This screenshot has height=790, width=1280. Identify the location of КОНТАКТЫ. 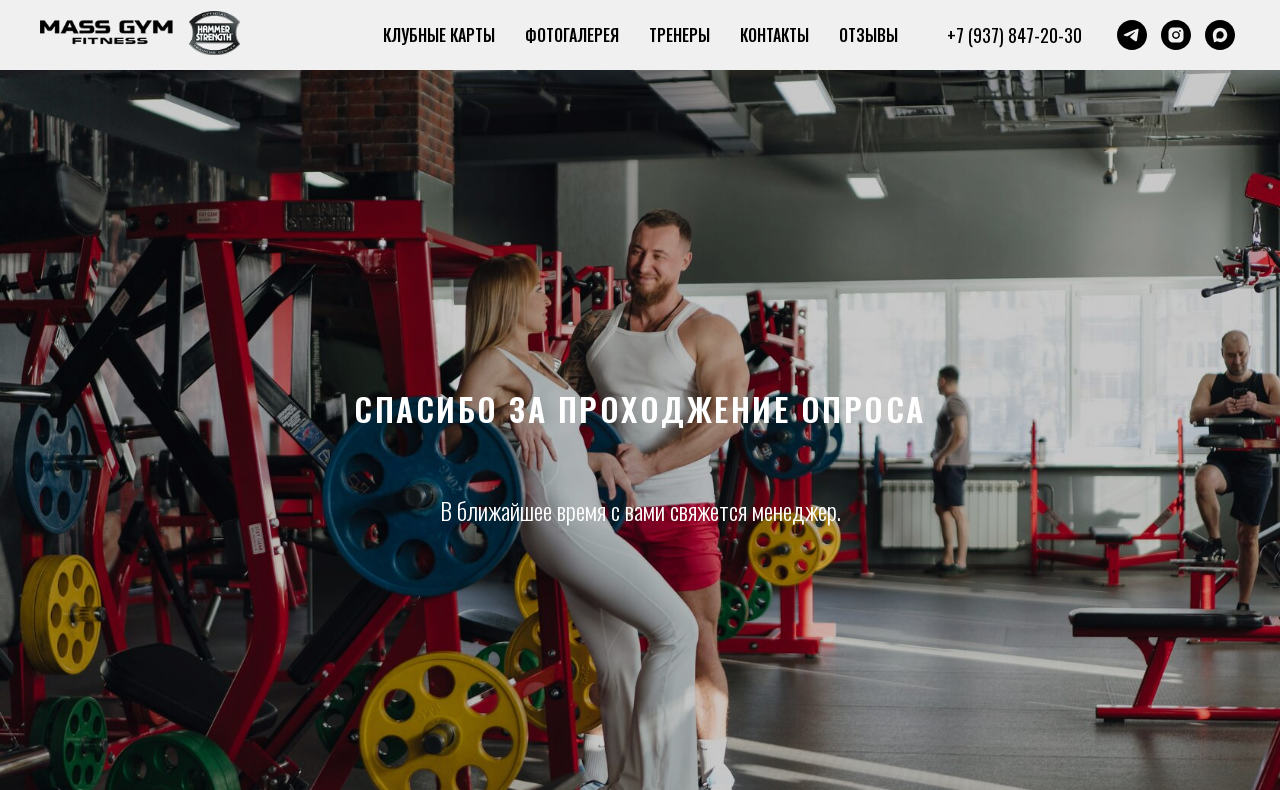
(774, 35).